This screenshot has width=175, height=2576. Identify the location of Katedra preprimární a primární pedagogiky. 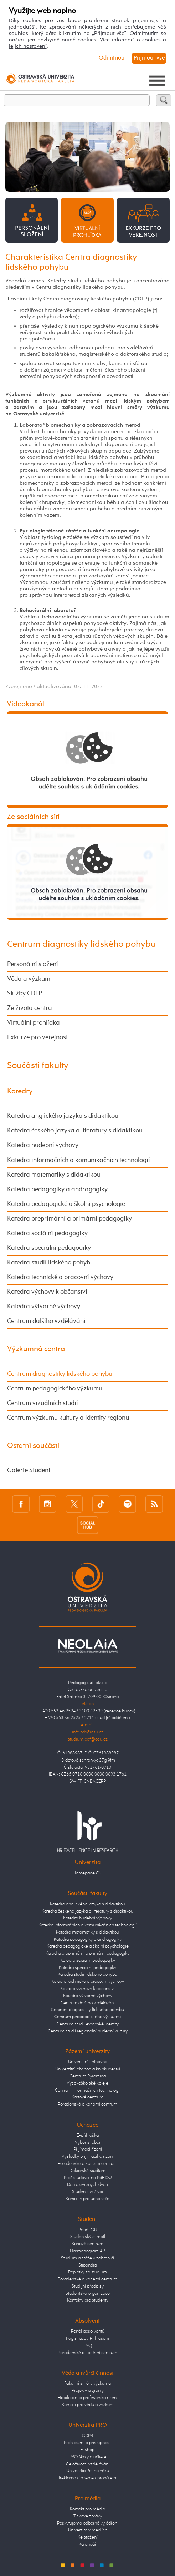
(69, 1219).